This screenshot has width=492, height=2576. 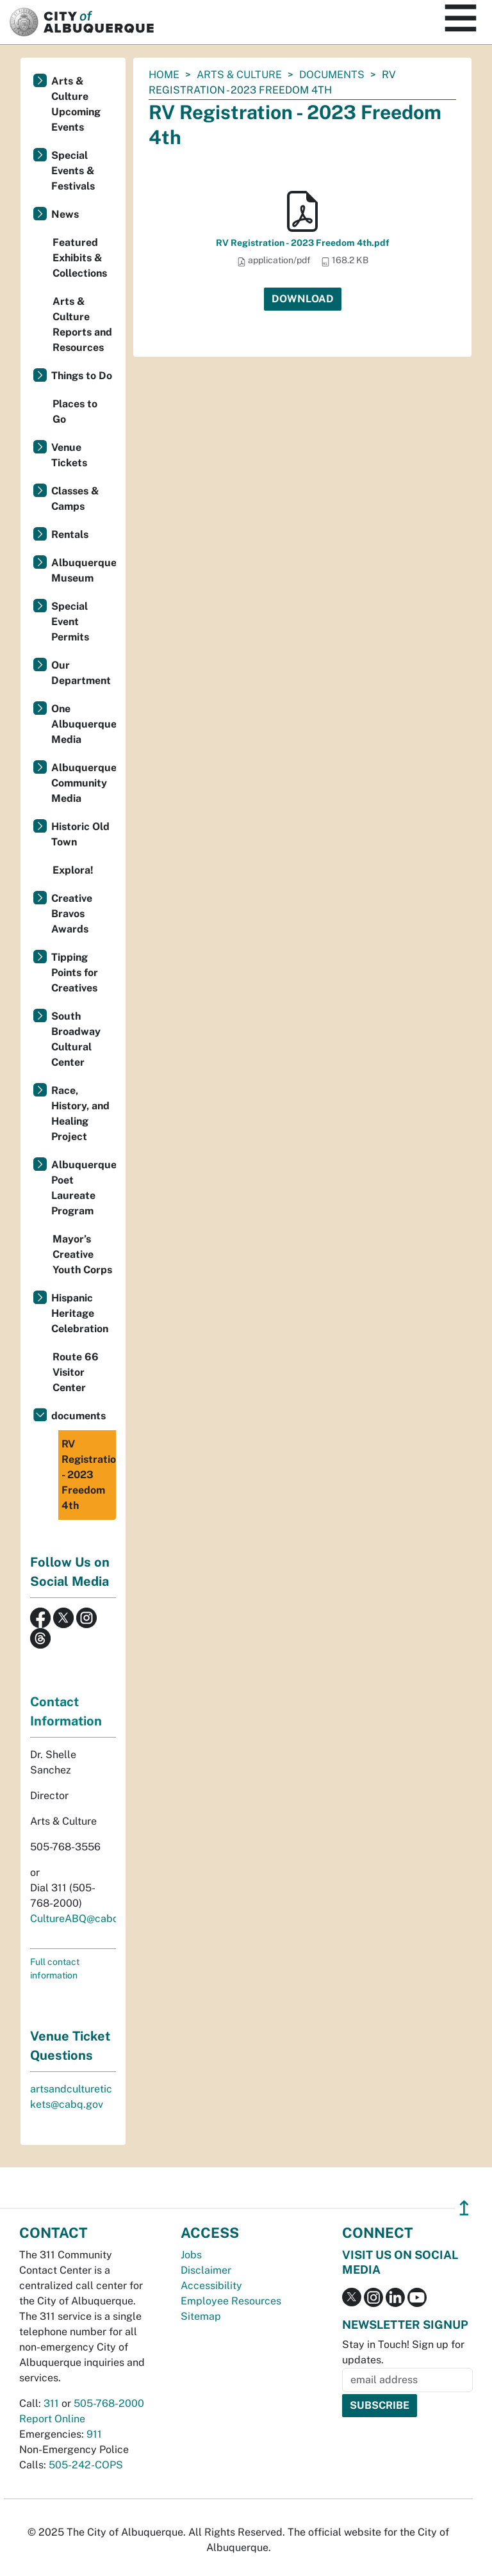 I want to click on Albuquerque Museum, so click(x=83, y=570).